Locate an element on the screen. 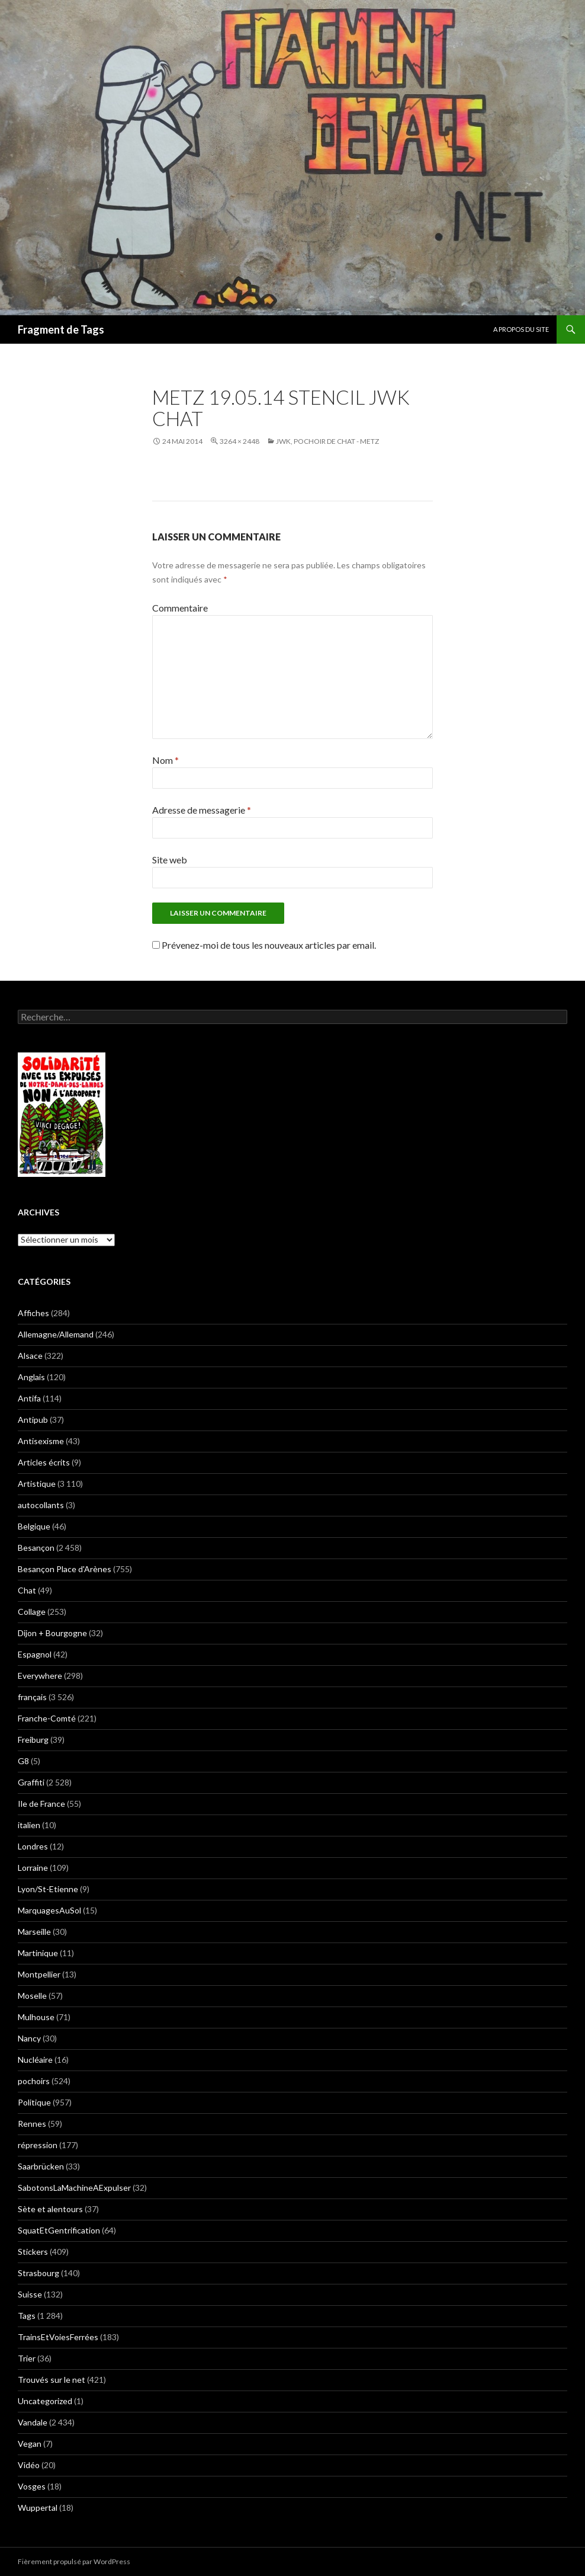 The width and height of the screenshot is (585, 2576). Lorraine is located at coordinates (33, 1868).